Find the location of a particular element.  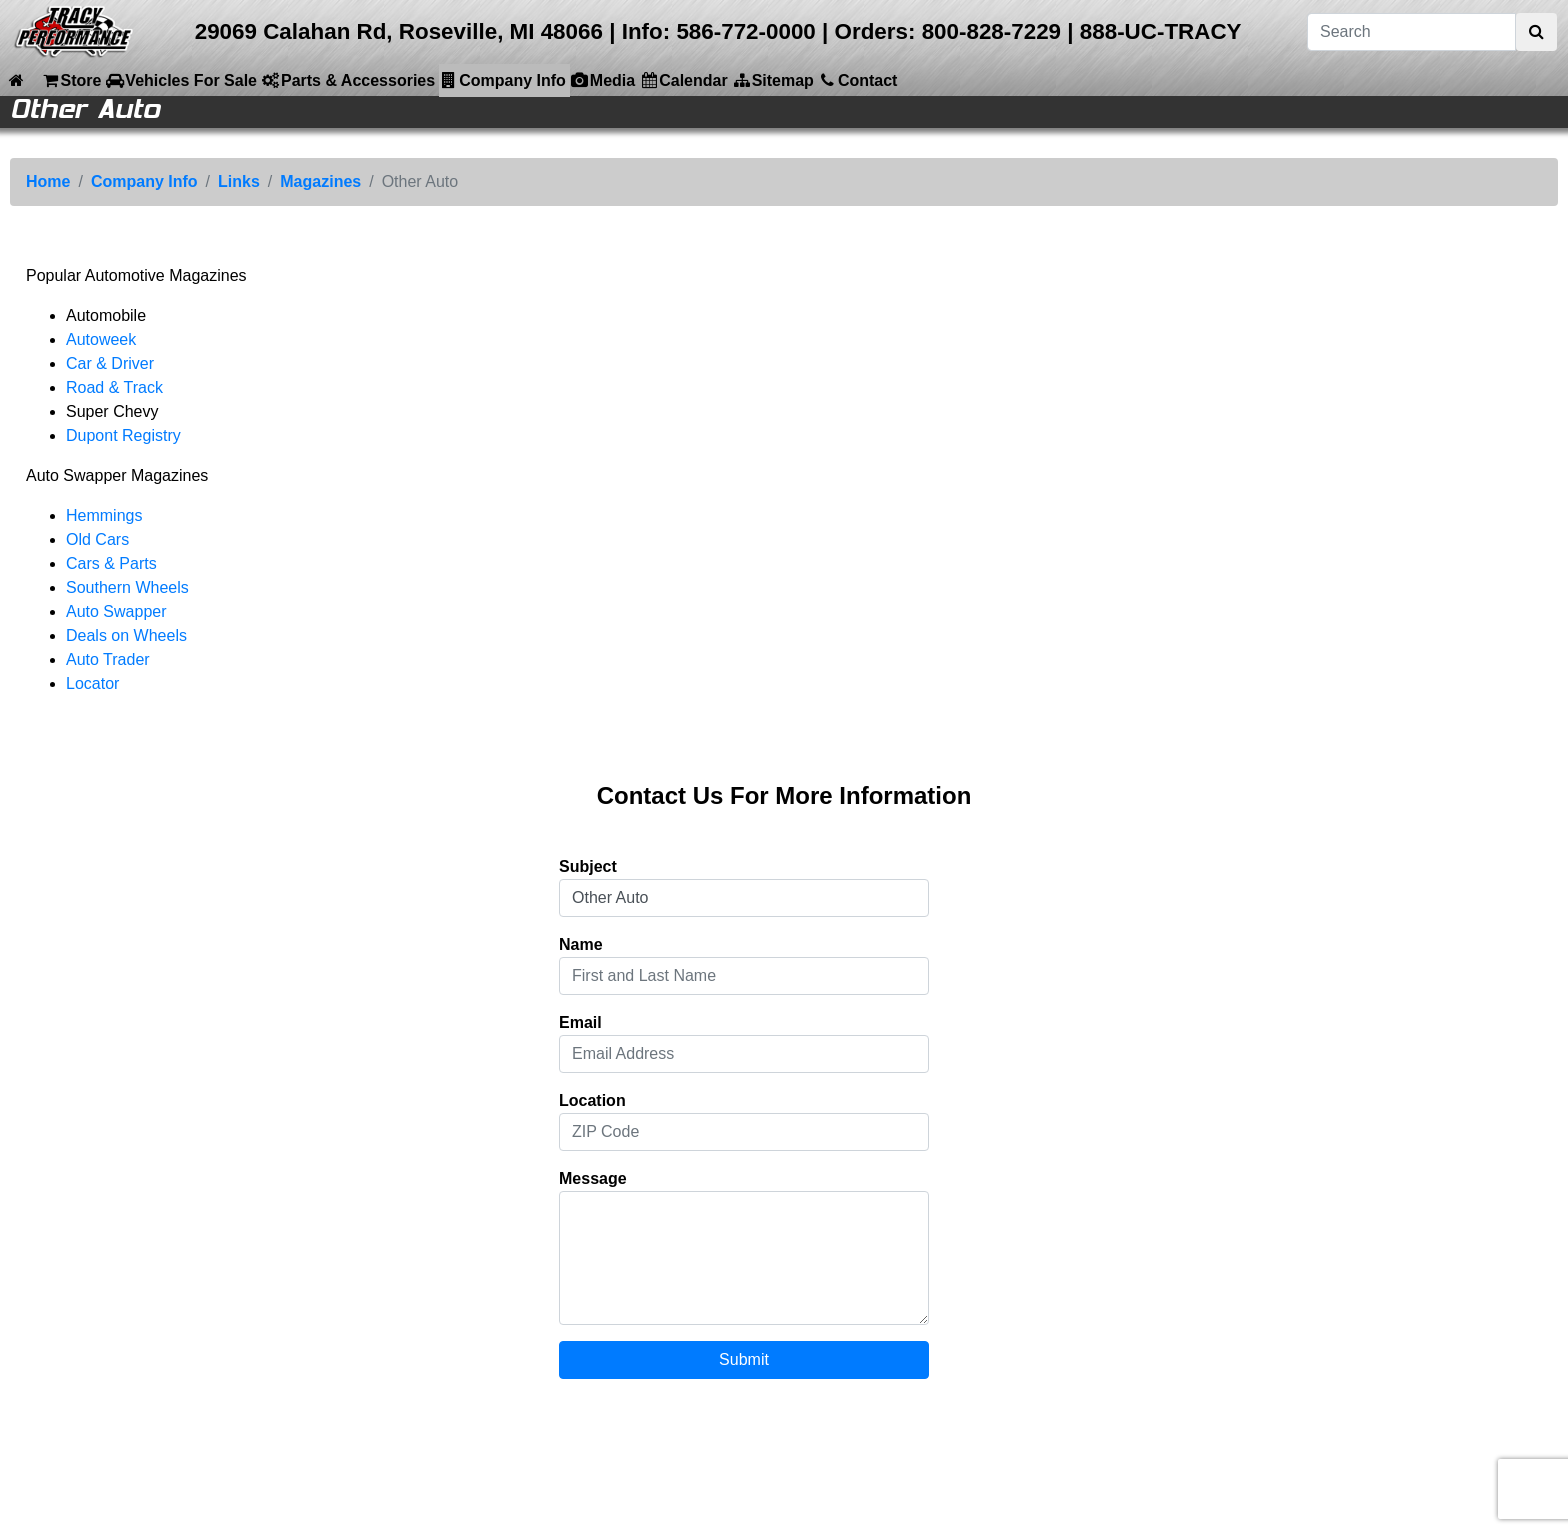

Home is located at coordinates (48, 181).